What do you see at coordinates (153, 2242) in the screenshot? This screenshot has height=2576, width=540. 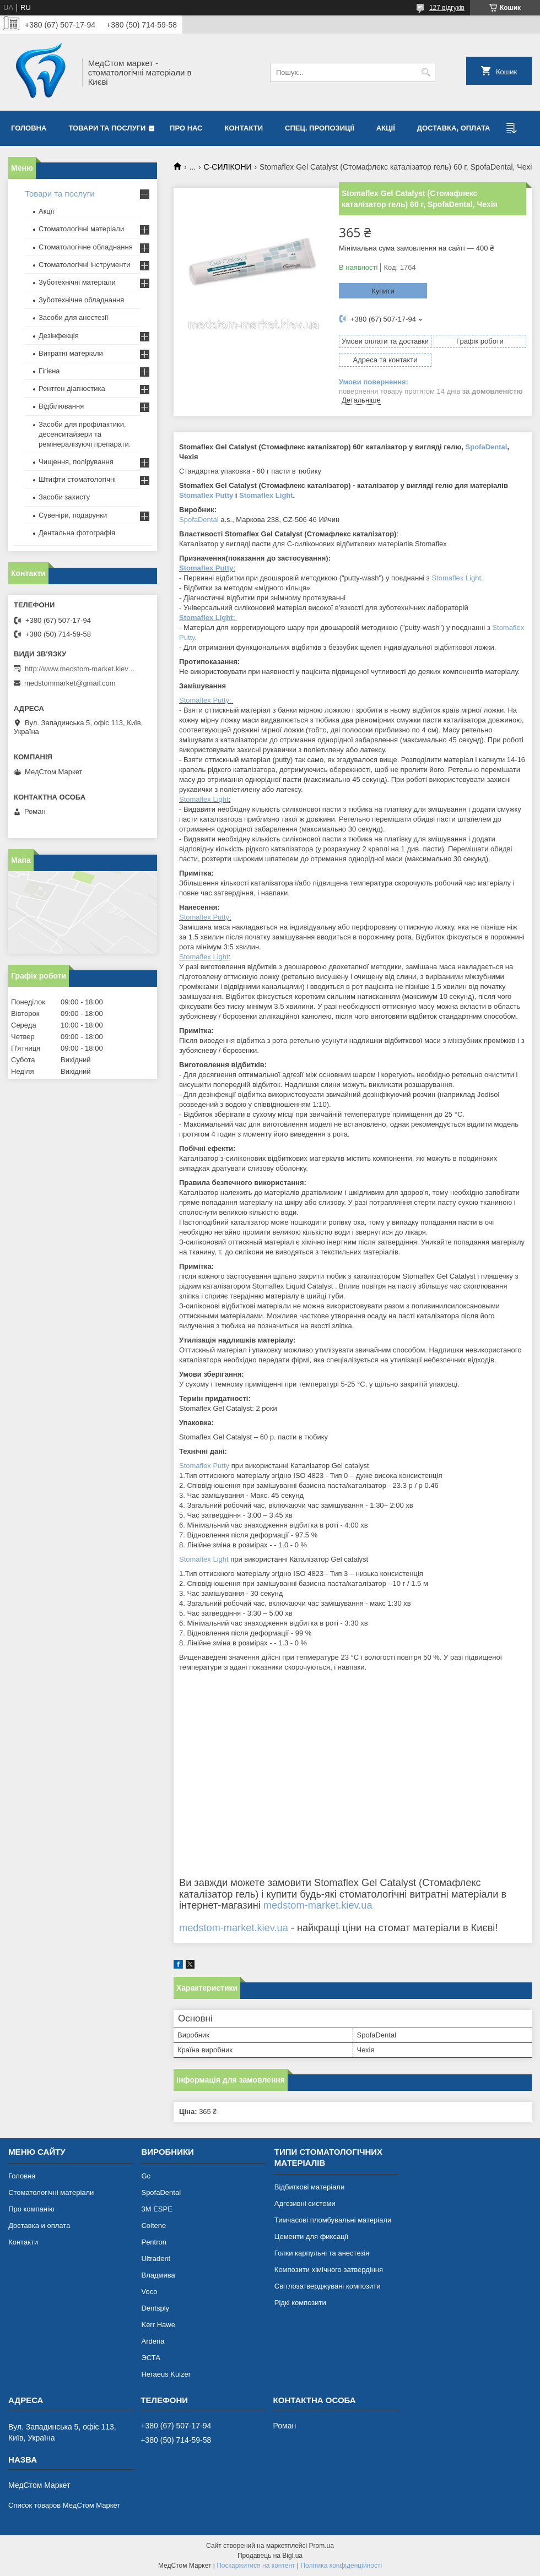 I see `Pentron` at bounding box center [153, 2242].